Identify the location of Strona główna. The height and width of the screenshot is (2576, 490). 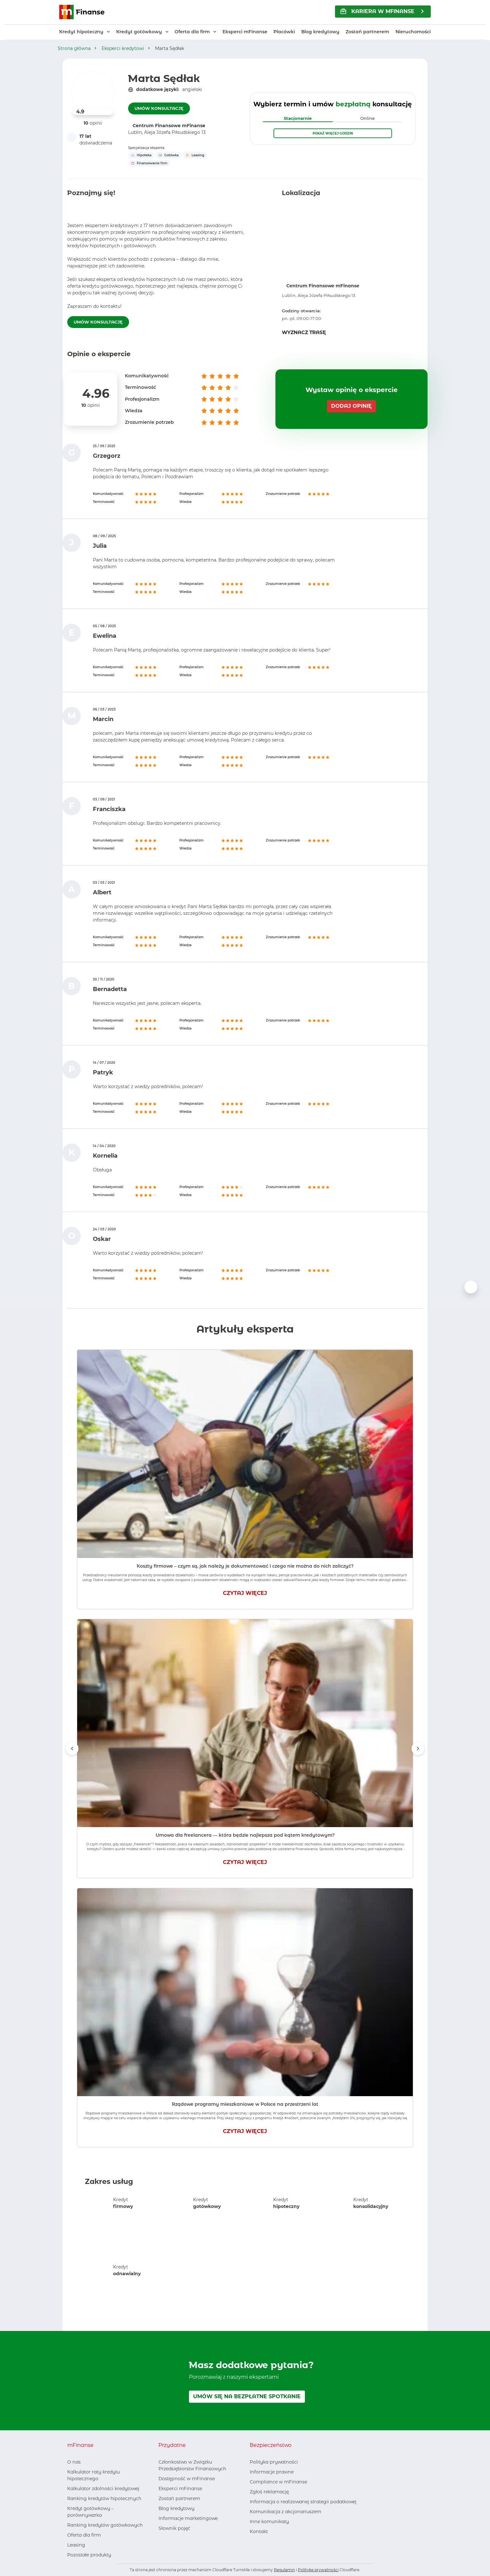
(74, 48).